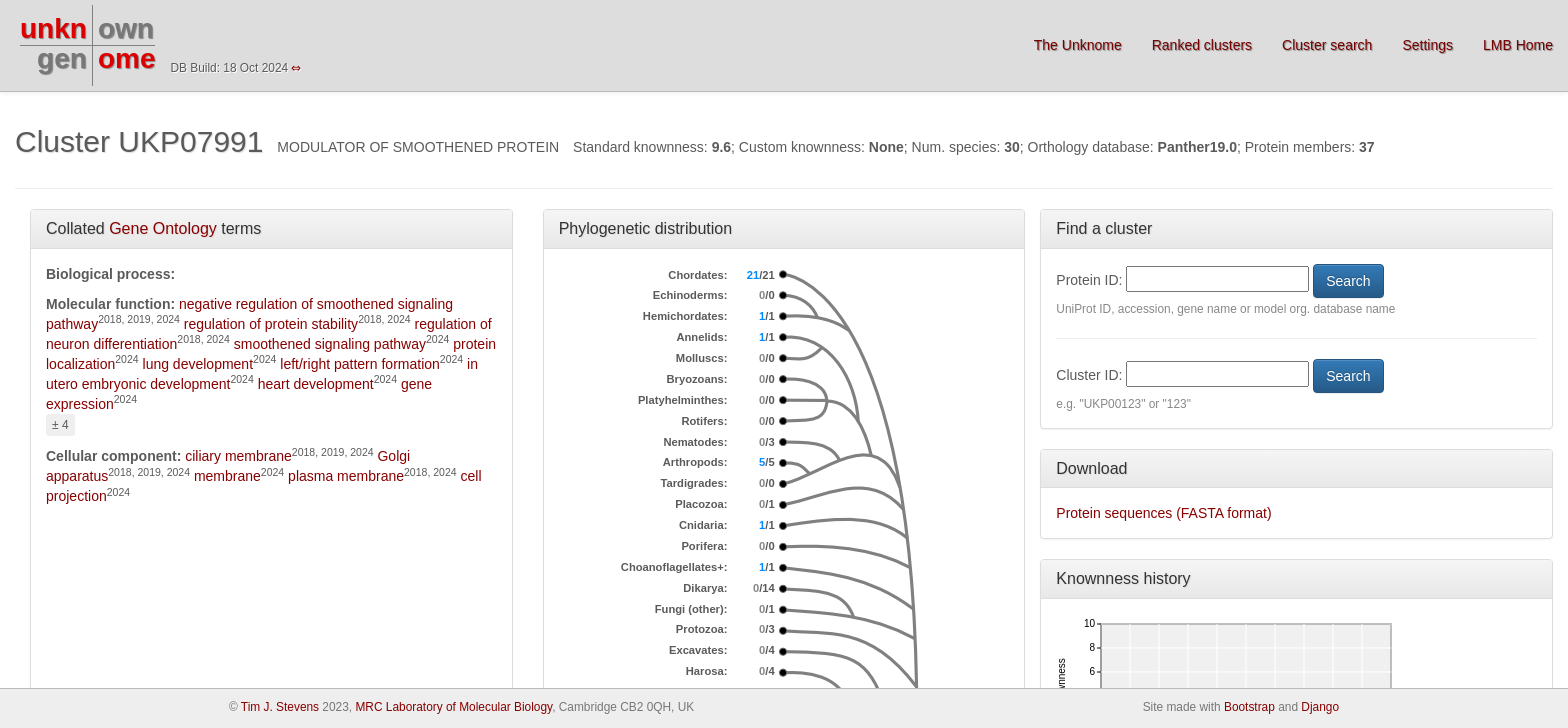 This screenshot has height=728, width=1568. Describe the element at coordinates (1320, 707) in the screenshot. I see `Django` at that location.